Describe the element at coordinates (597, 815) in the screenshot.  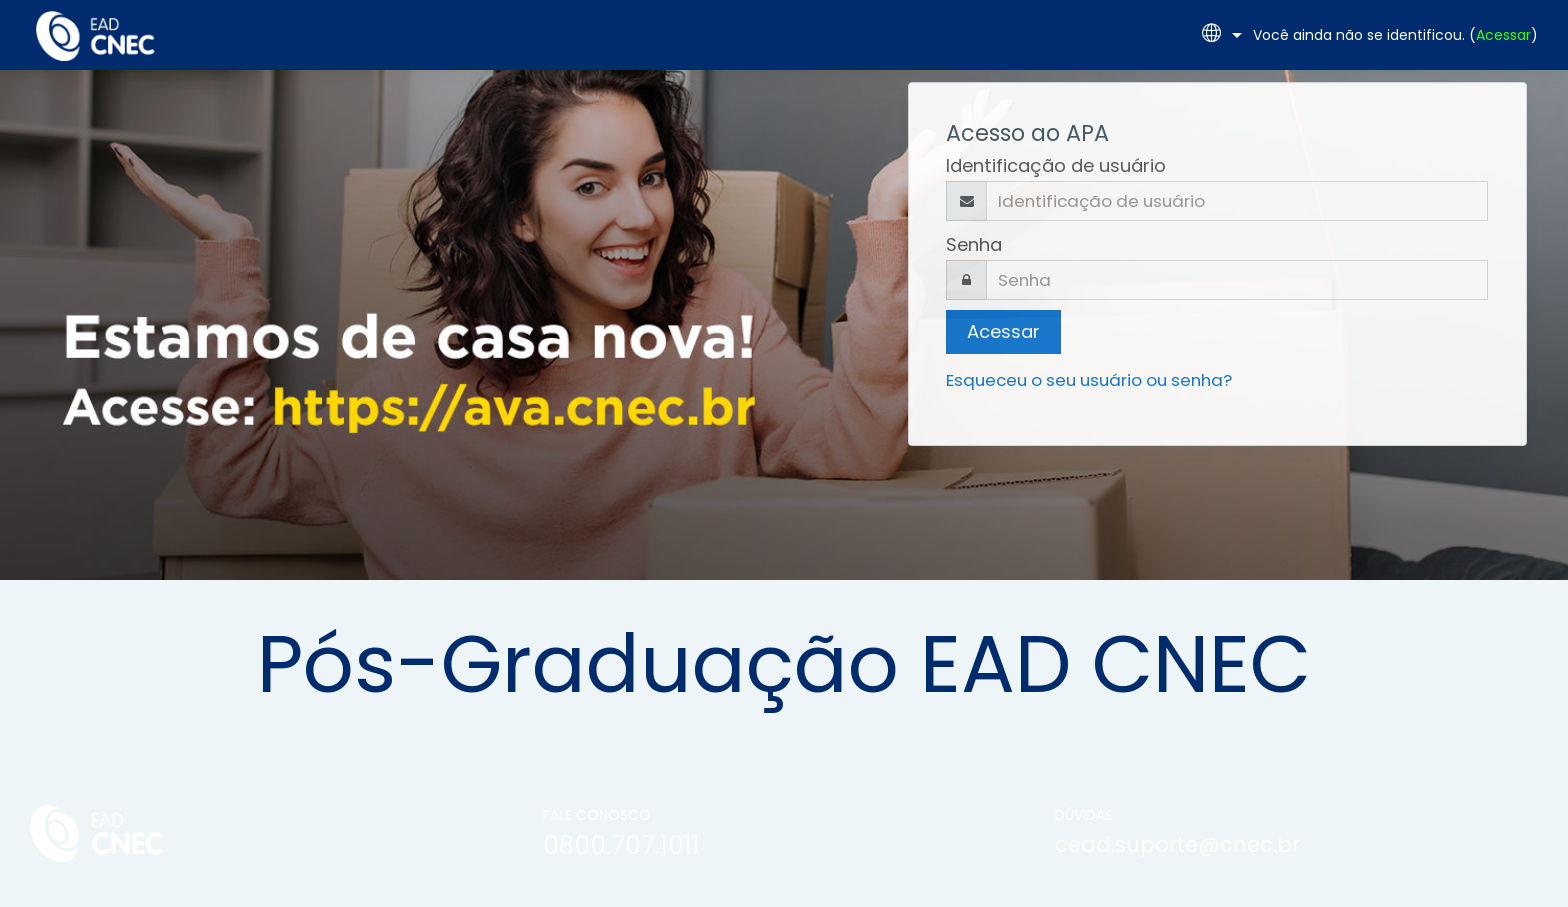
I see `FALE CONOSCO` at that location.